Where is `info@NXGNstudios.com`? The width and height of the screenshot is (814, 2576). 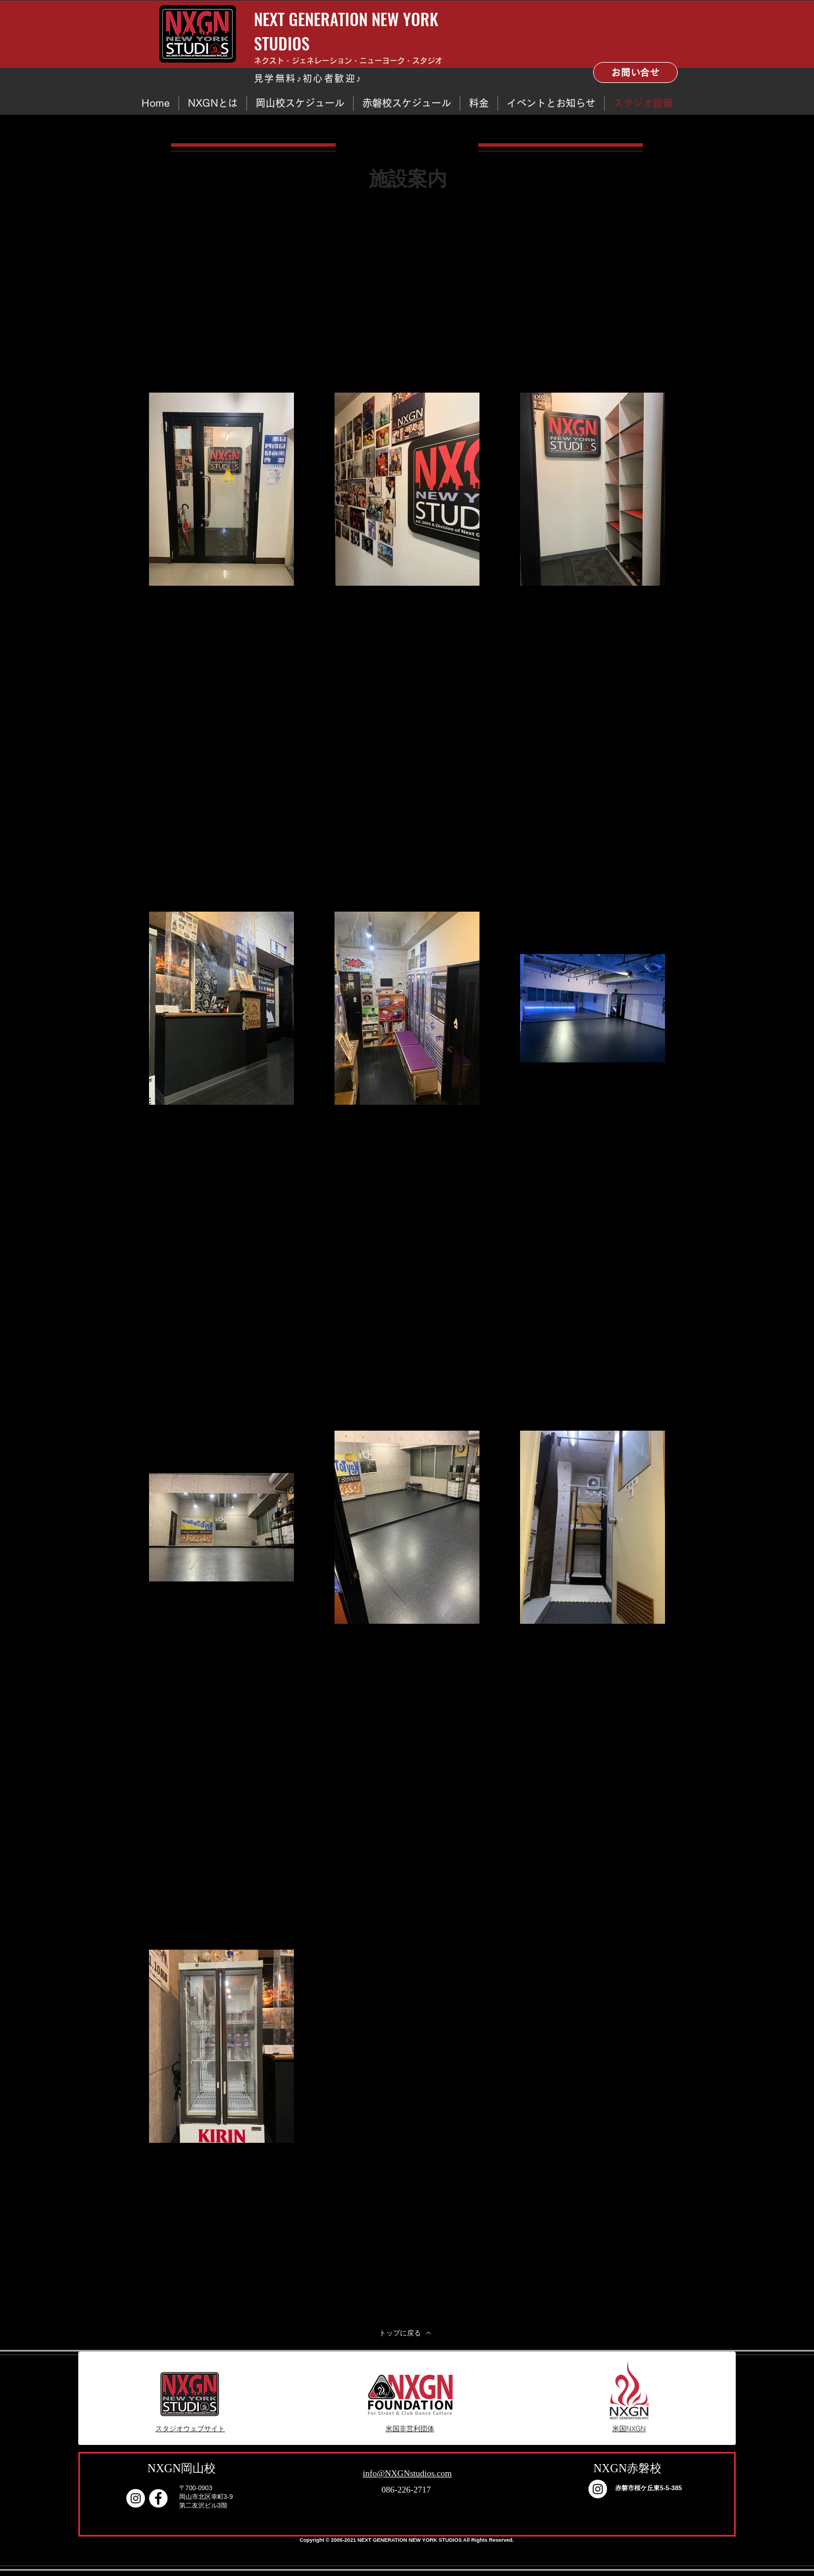
info@NXGNstudios.com is located at coordinates (407, 2473).